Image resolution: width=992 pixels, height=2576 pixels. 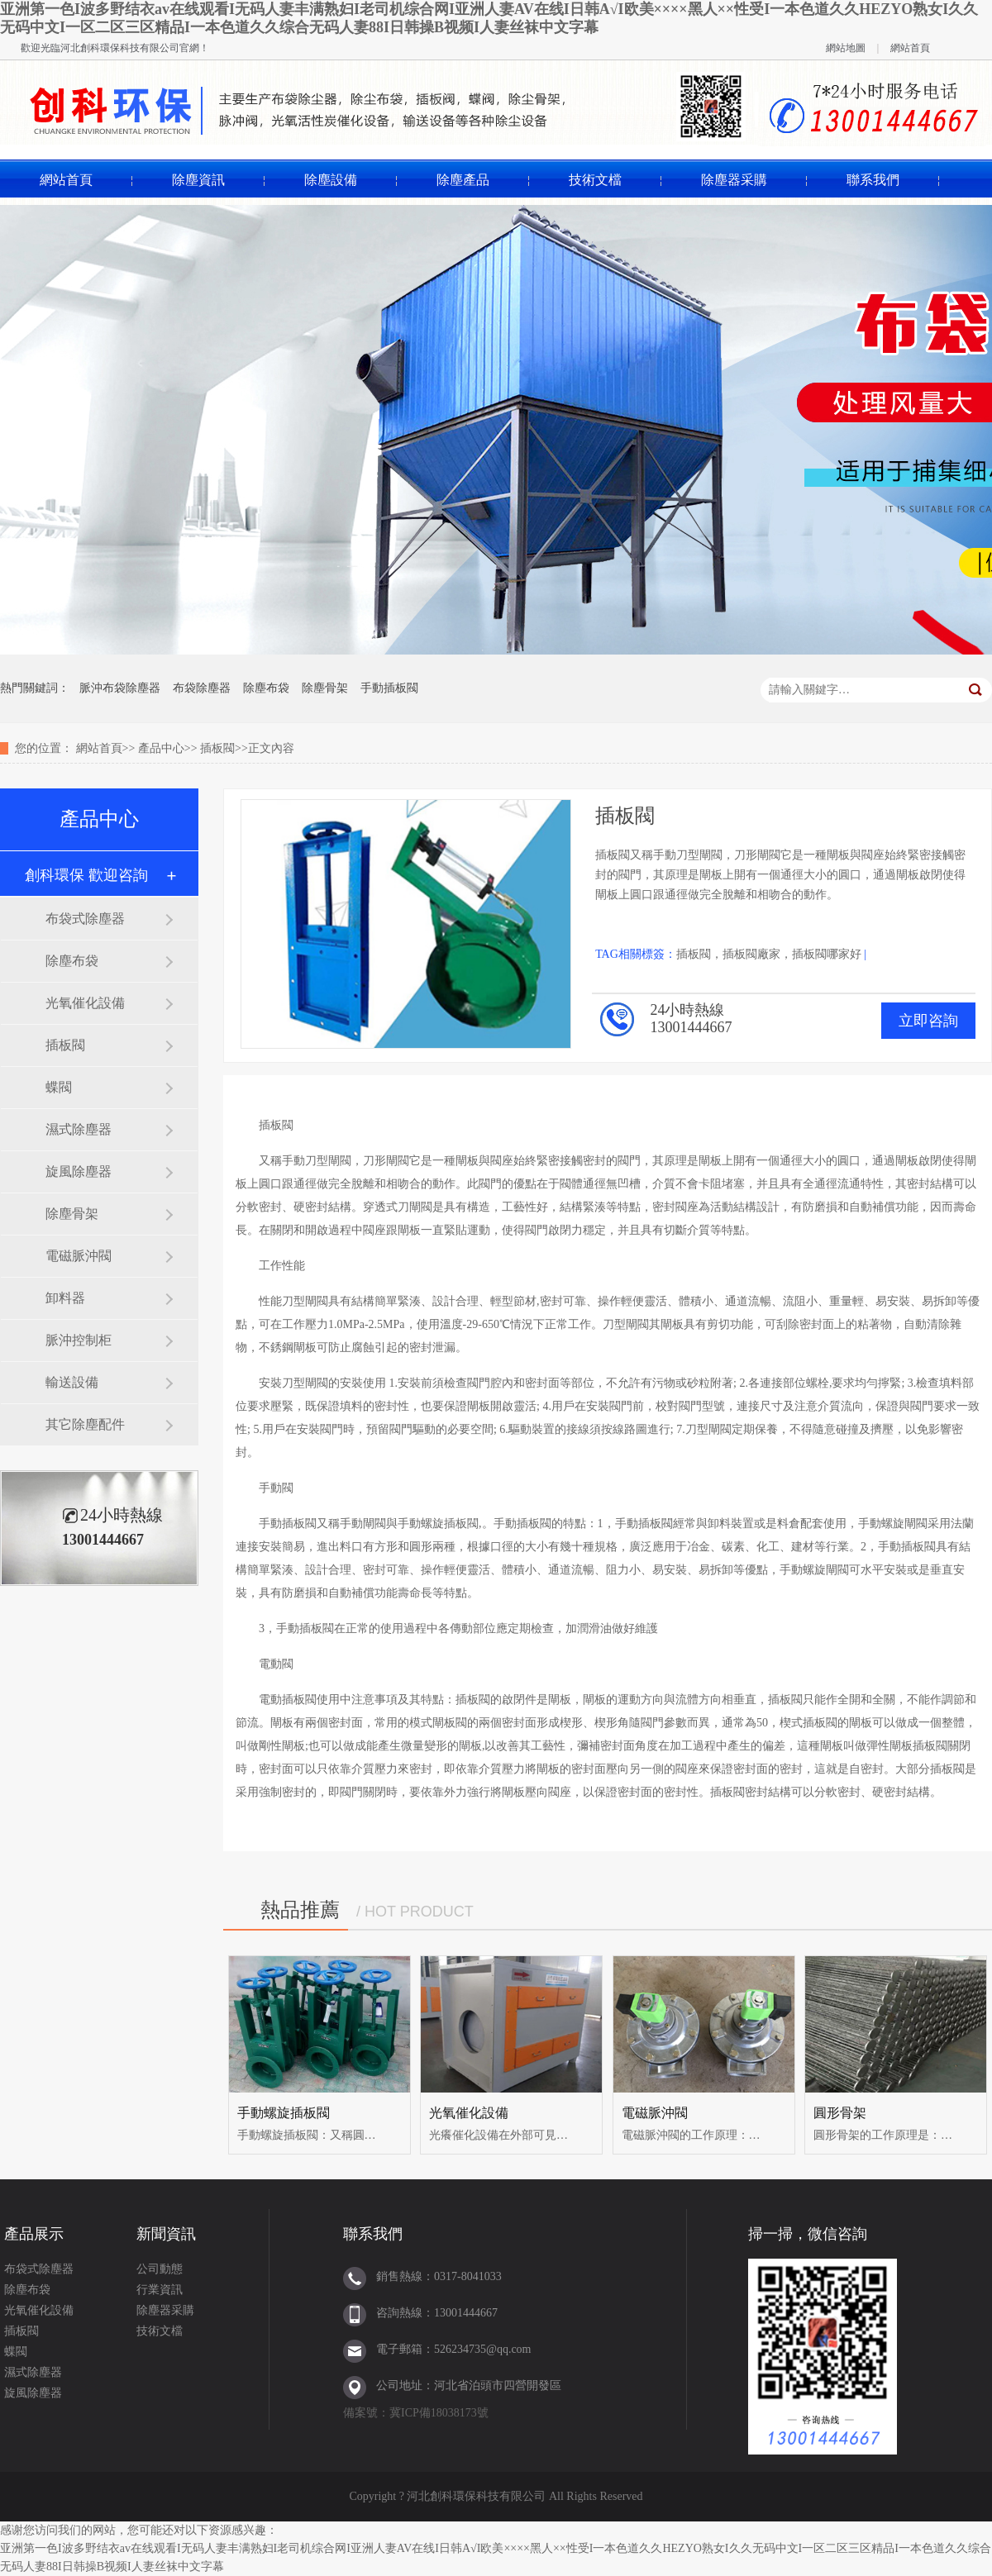 What do you see at coordinates (85, 1003) in the screenshot?
I see `光氧催化設備` at bounding box center [85, 1003].